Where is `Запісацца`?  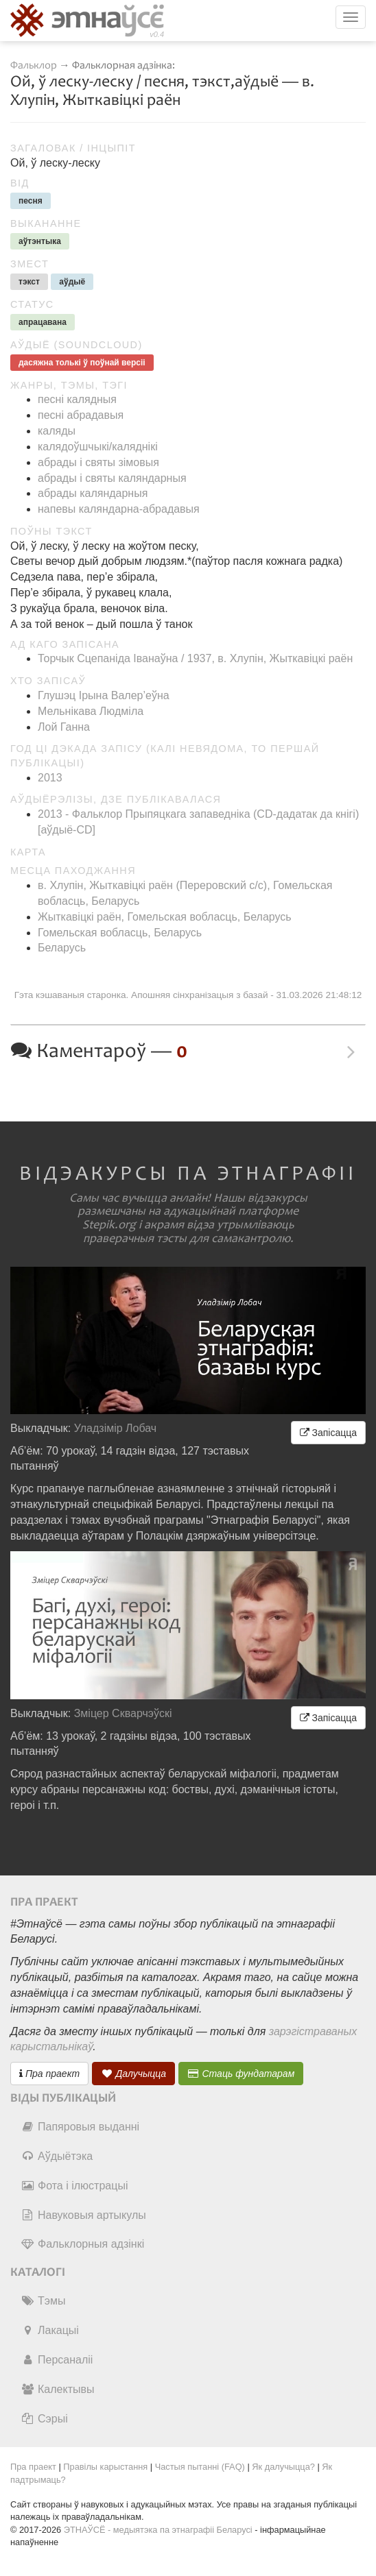 Запісацца is located at coordinates (328, 1432).